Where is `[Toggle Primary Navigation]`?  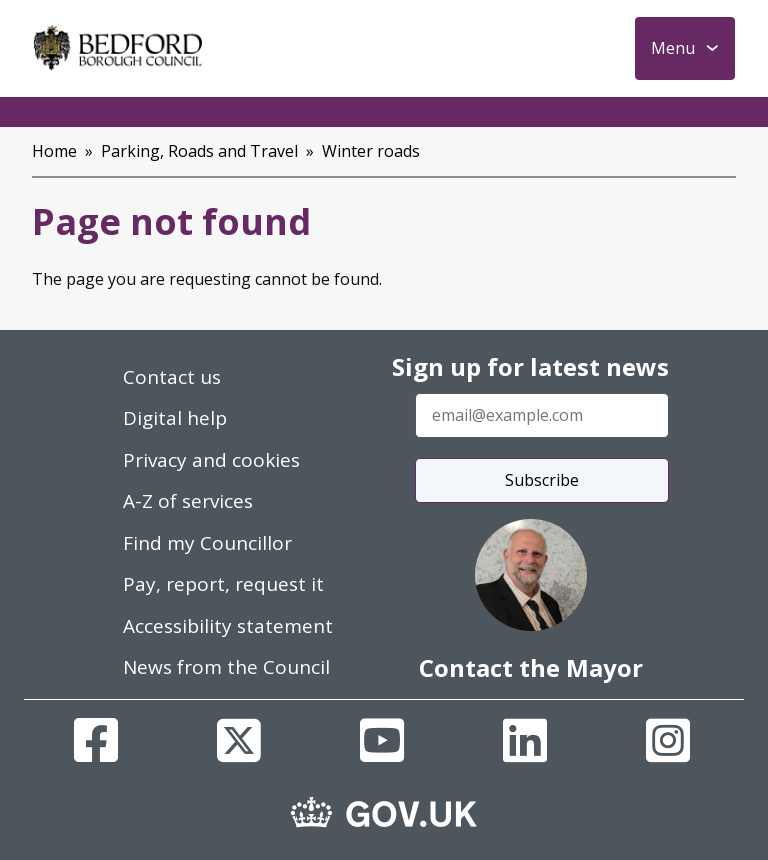 [Toggle Primary Navigation] is located at coordinates (685, 48).